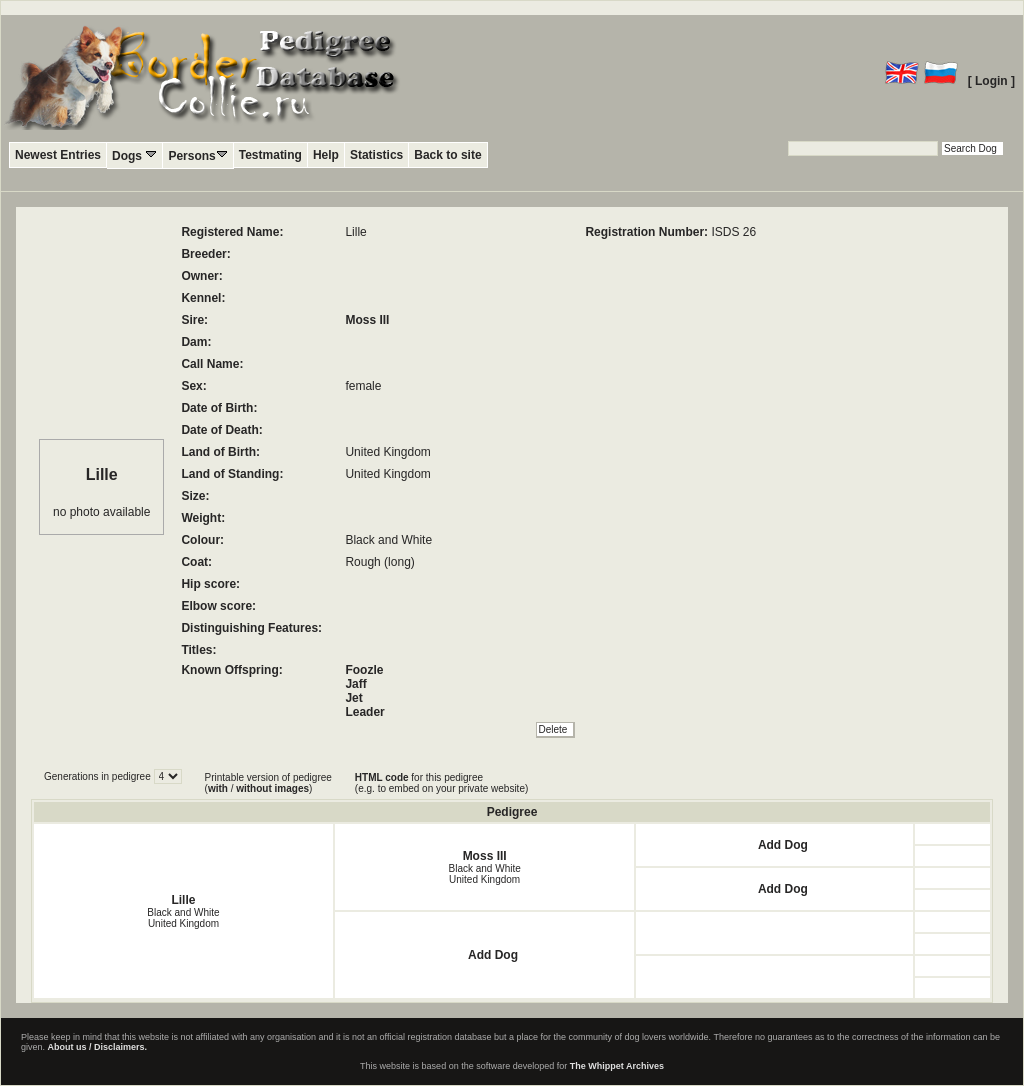 The height and width of the screenshot is (1086, 1024). What do you see at coordinates (355, 684) in the screenshot?
I see `Jaff` at bounding box center [355, 684].